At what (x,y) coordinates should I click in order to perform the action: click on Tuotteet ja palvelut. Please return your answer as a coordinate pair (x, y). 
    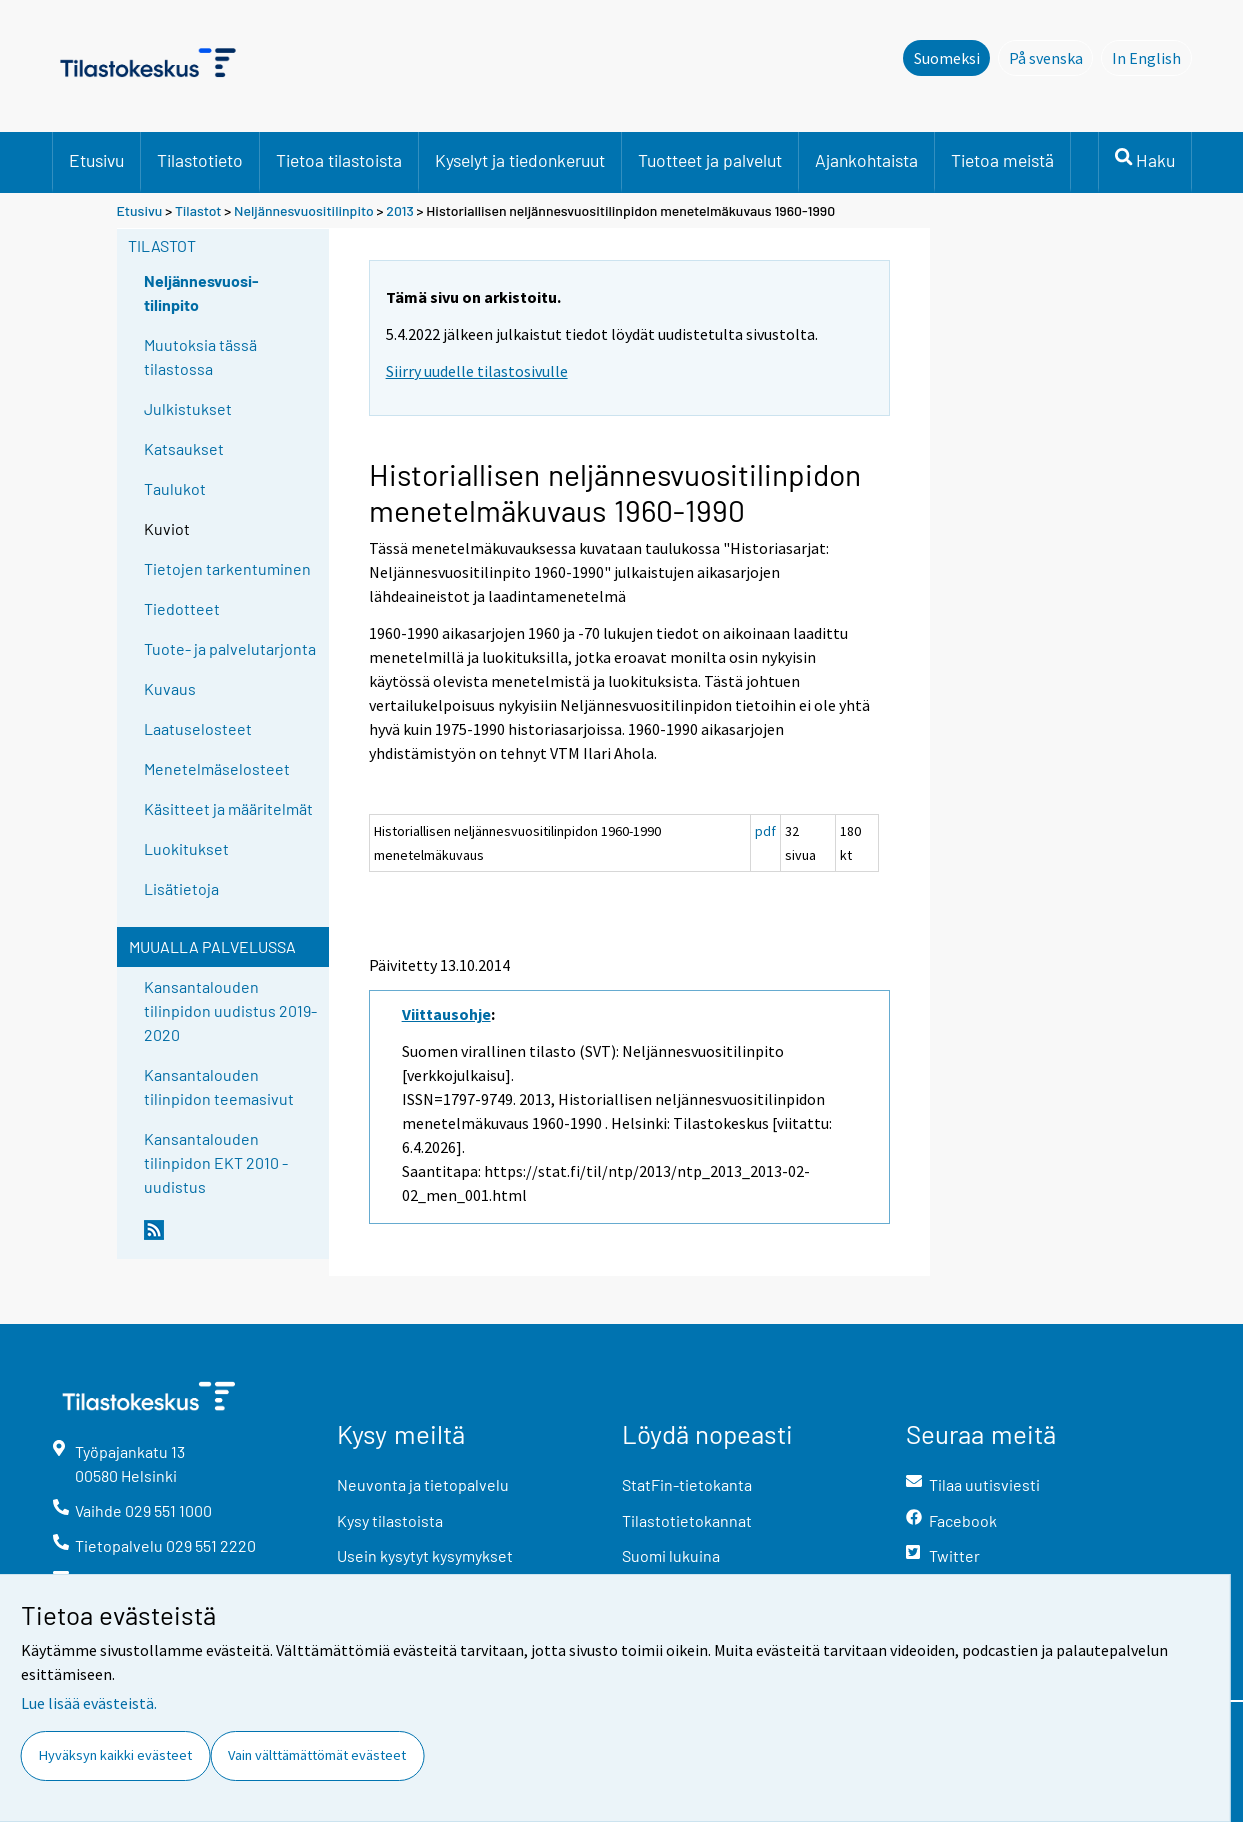
    Looking at the image, I should click on (710, 160).